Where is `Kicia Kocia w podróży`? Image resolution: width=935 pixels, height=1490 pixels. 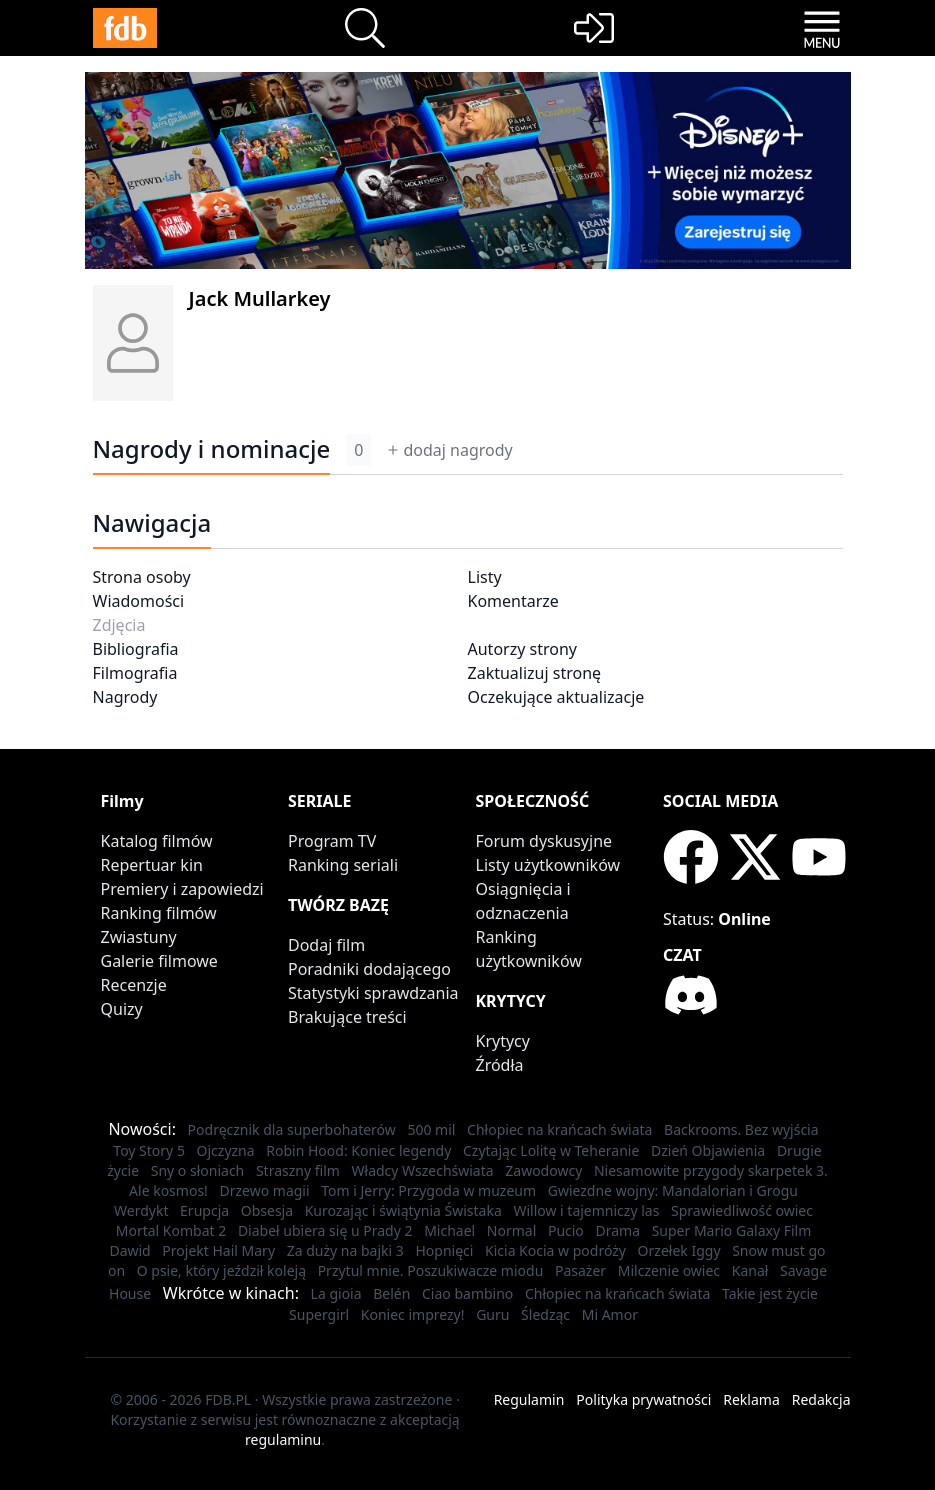 Kicia Kocia w podróży is located at coordinates (555, 1250).